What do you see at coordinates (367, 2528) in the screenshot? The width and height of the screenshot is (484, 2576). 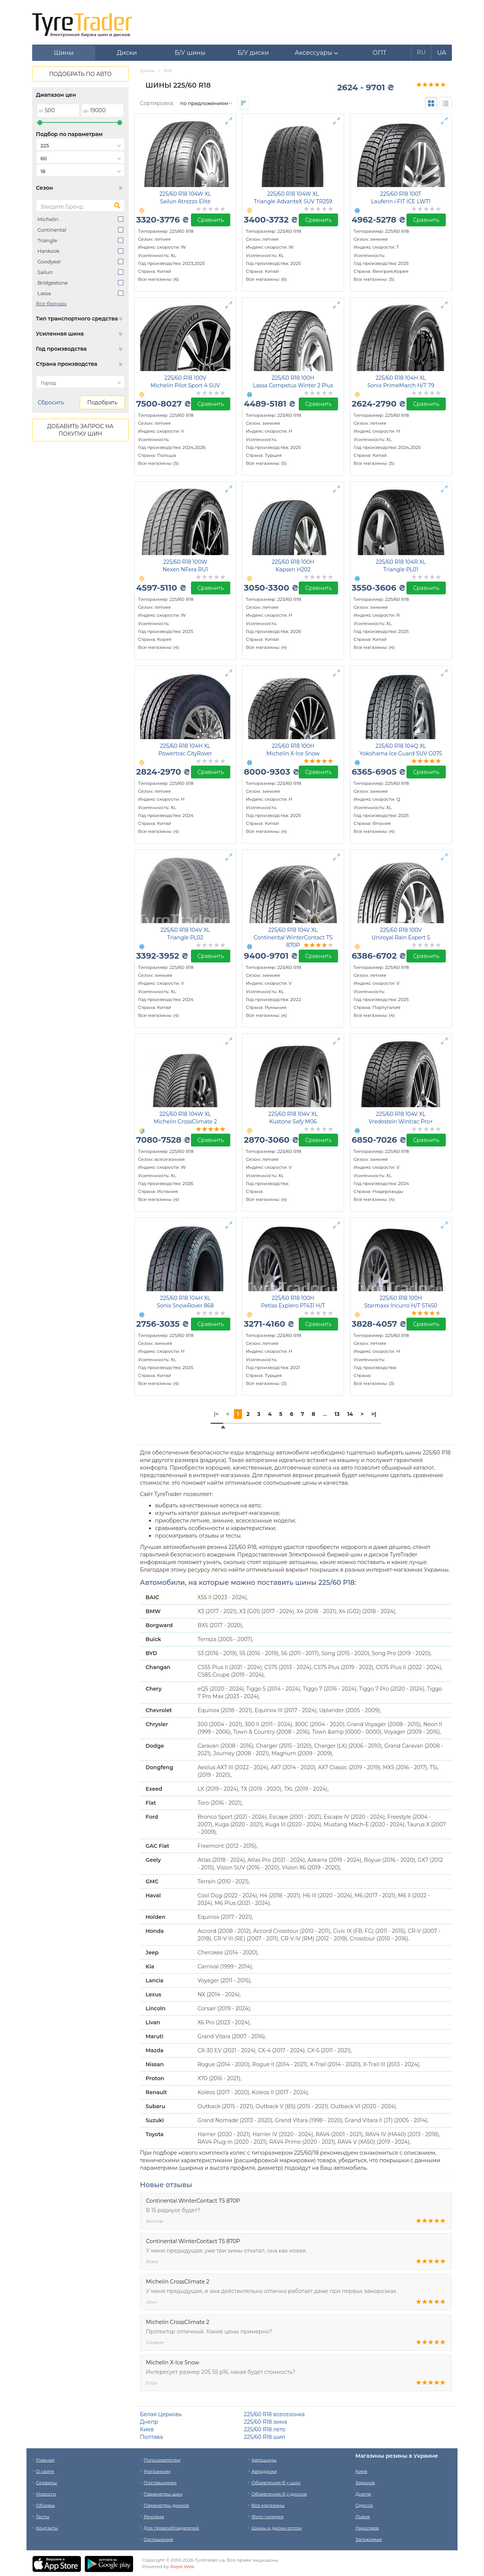 I see `Николаев` at bounding box center [367, 2528].